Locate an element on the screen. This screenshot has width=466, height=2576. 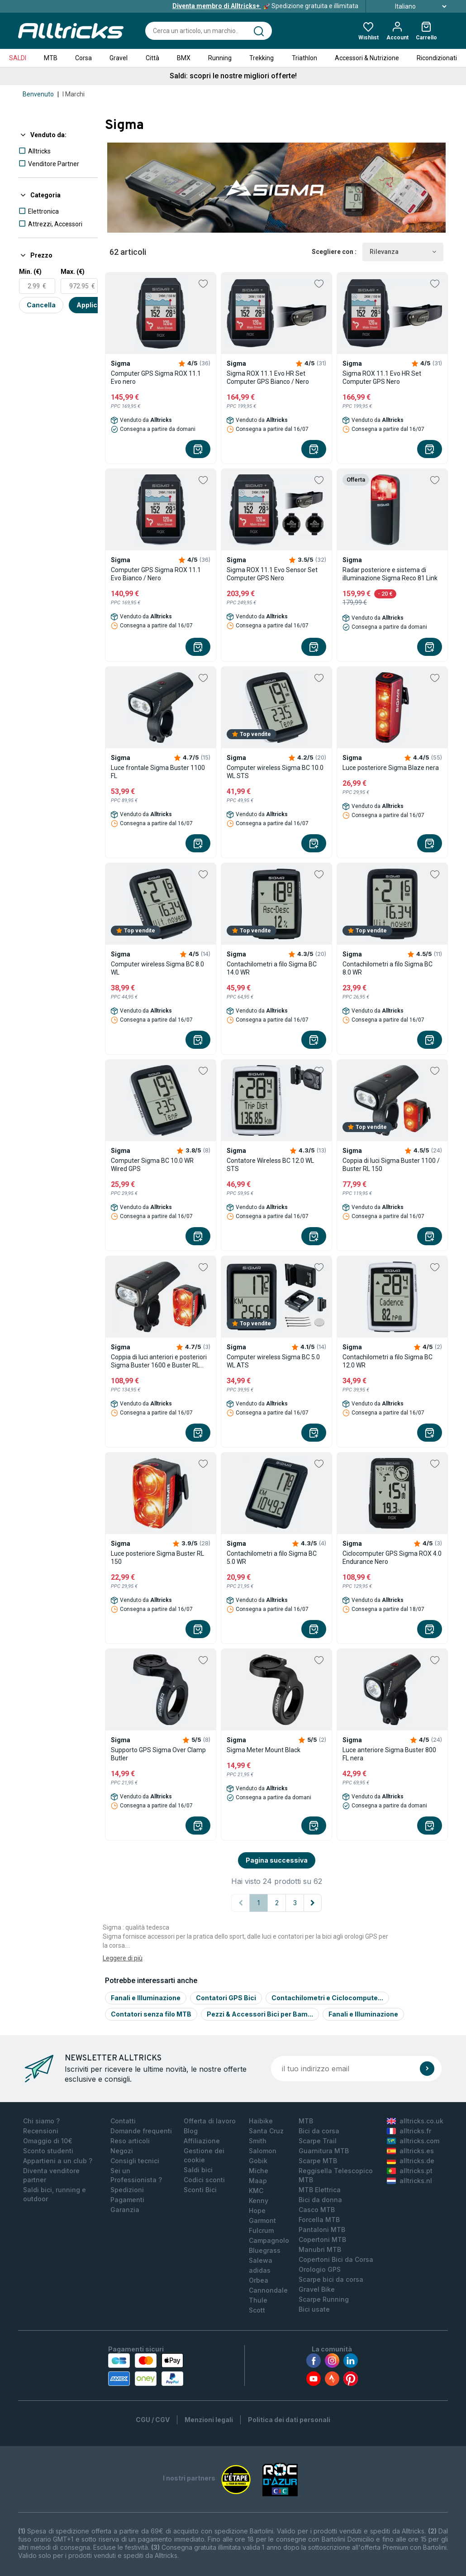
I Marchi is located at coordinates (73, 94).